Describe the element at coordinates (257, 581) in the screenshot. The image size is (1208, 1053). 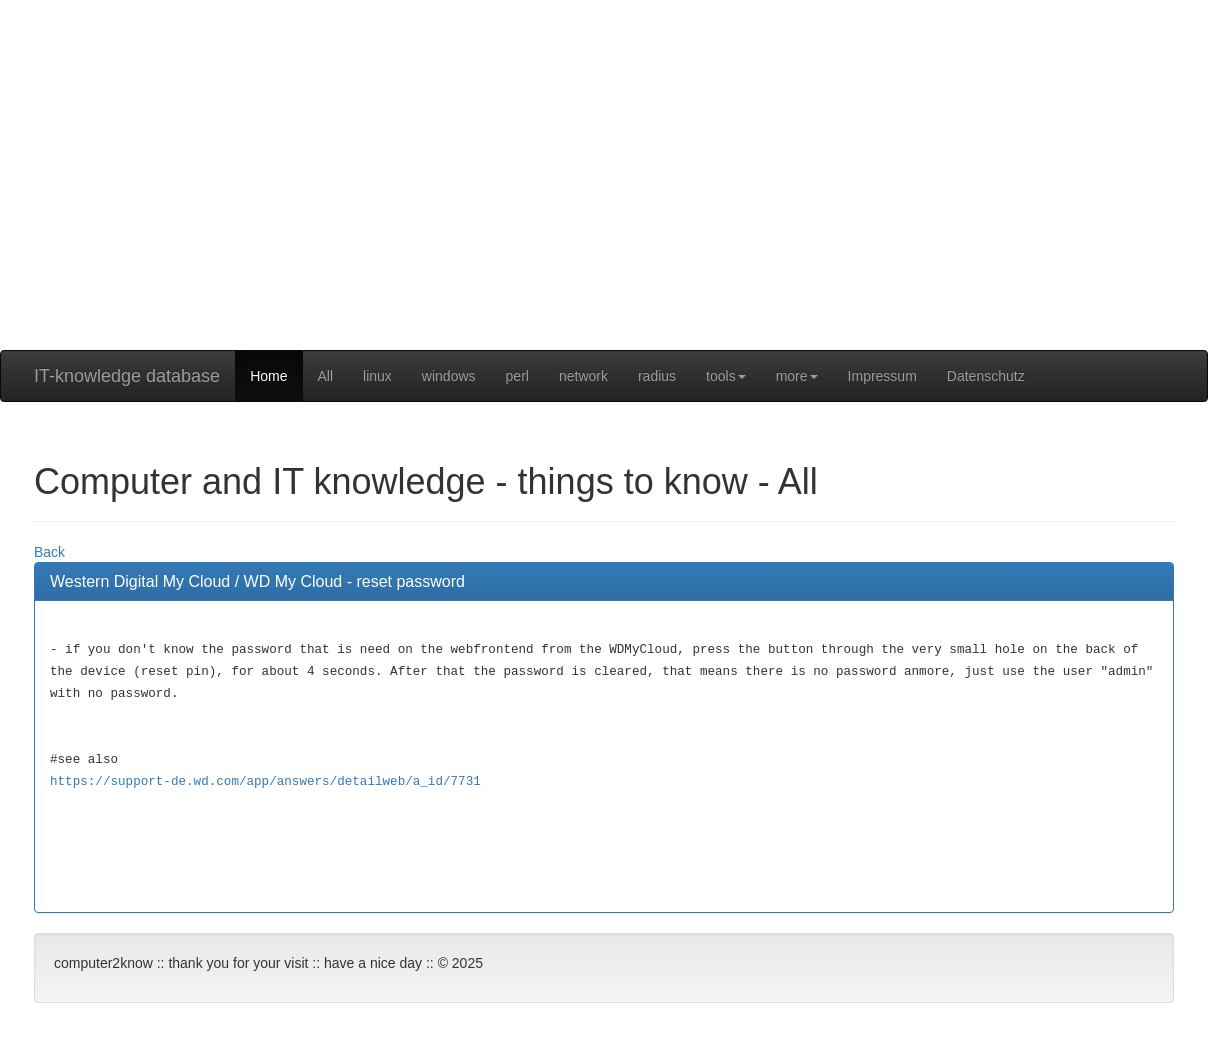
I see `Western Digital My Cloud / WD My Cloud - reset password` at that location.